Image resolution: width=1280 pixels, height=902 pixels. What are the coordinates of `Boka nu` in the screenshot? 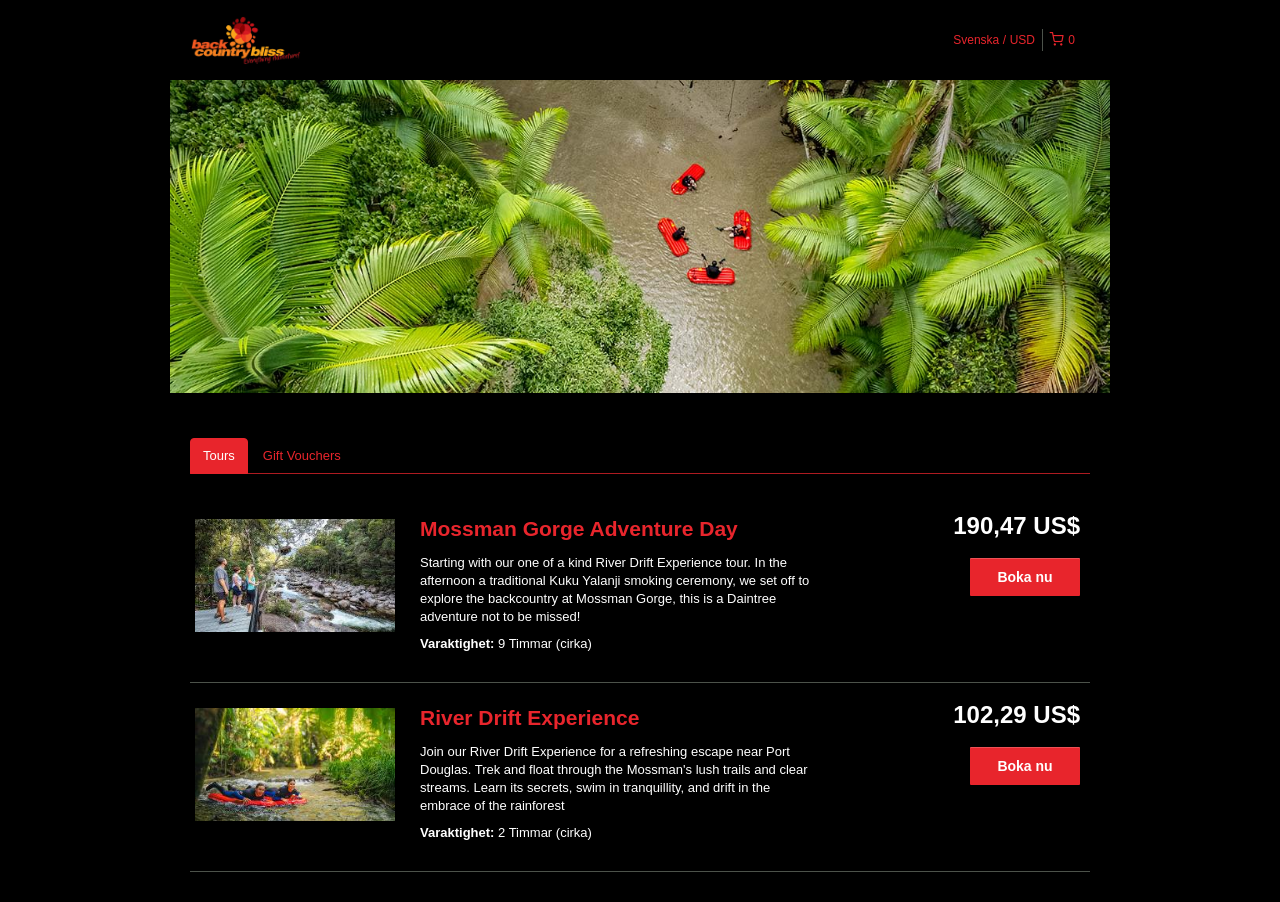 It's located at (1024, 577).